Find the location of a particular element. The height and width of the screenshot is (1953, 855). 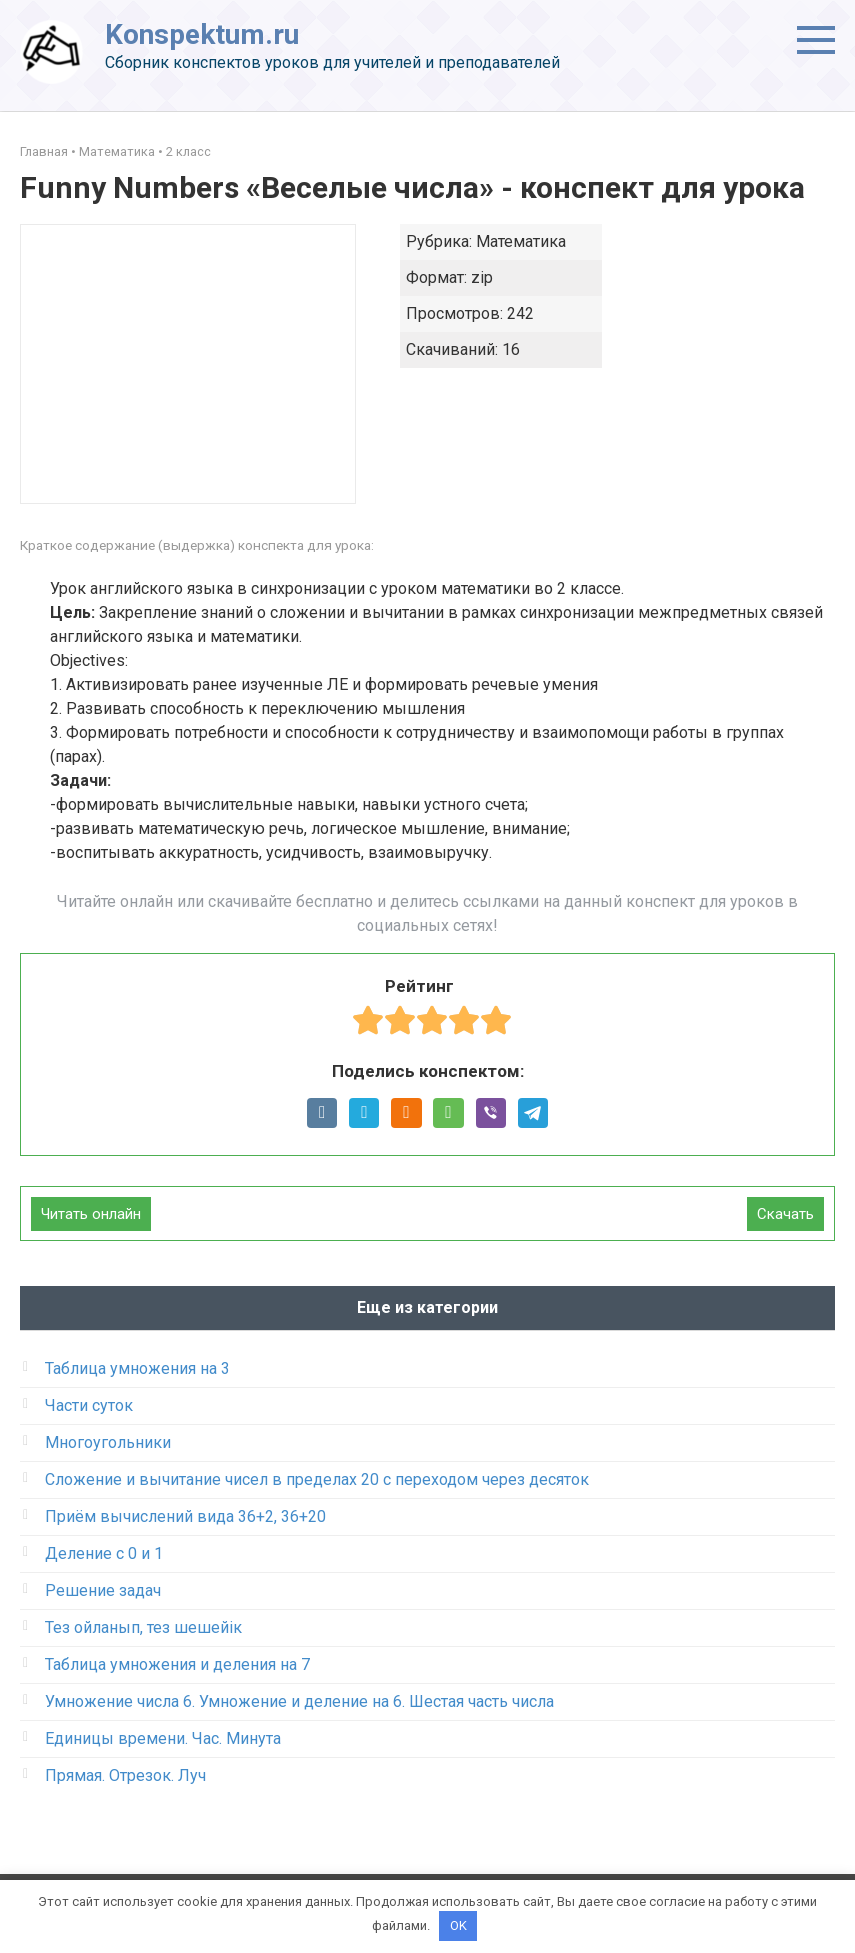

Прямая. Отрезок. Луч is located at coordinates (125, 1775).